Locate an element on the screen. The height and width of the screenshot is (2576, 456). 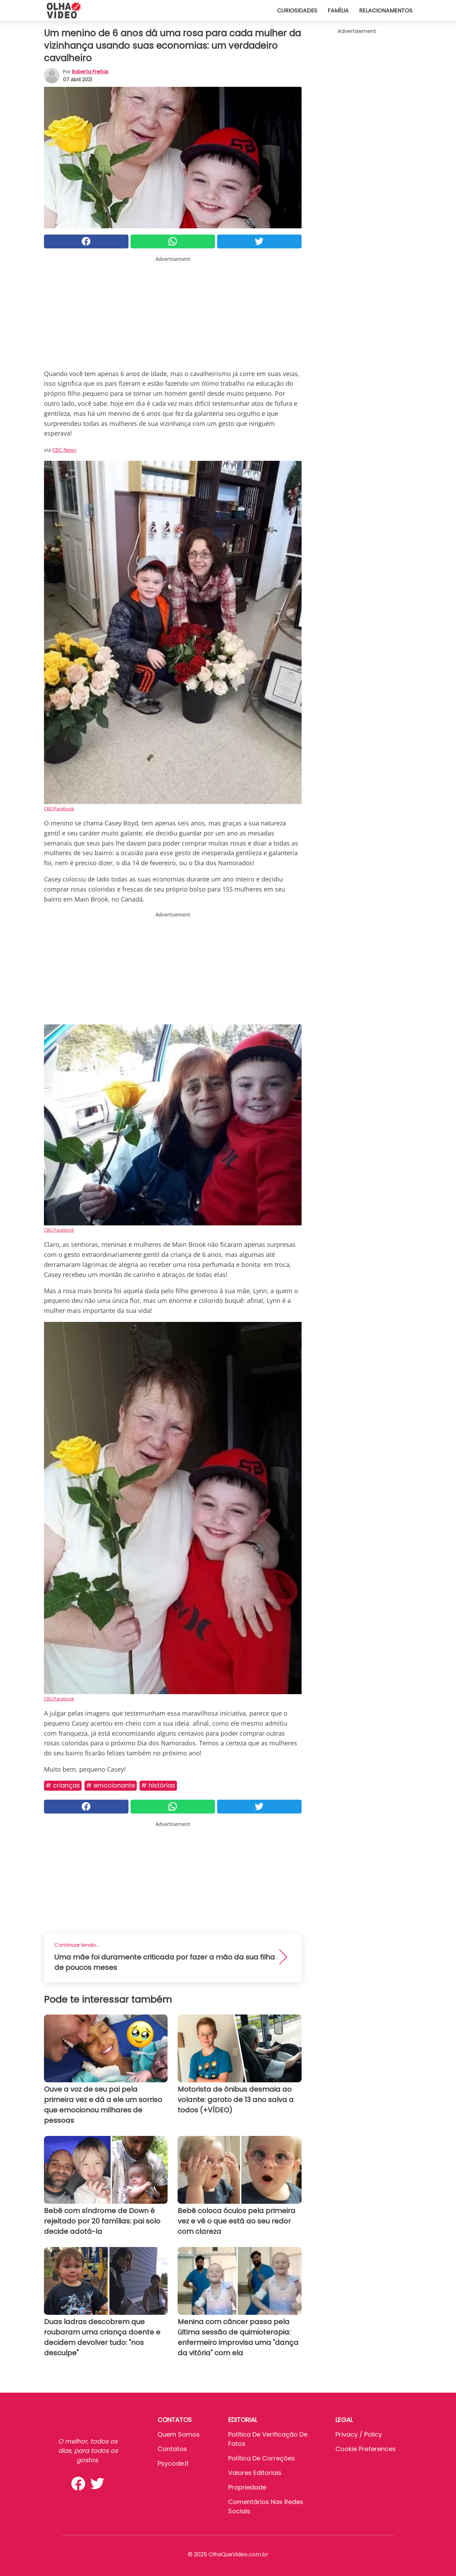
Propriedade is located at coordinates (247, 2487).